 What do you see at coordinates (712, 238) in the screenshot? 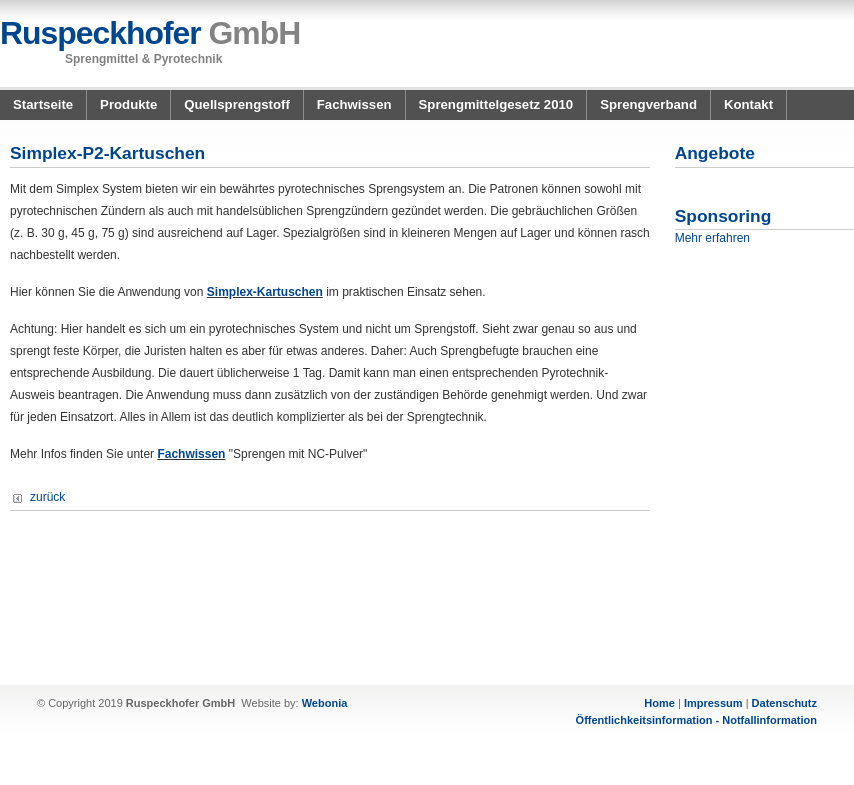
I see `Mehr erfahren` at bounding box center [712, 238].